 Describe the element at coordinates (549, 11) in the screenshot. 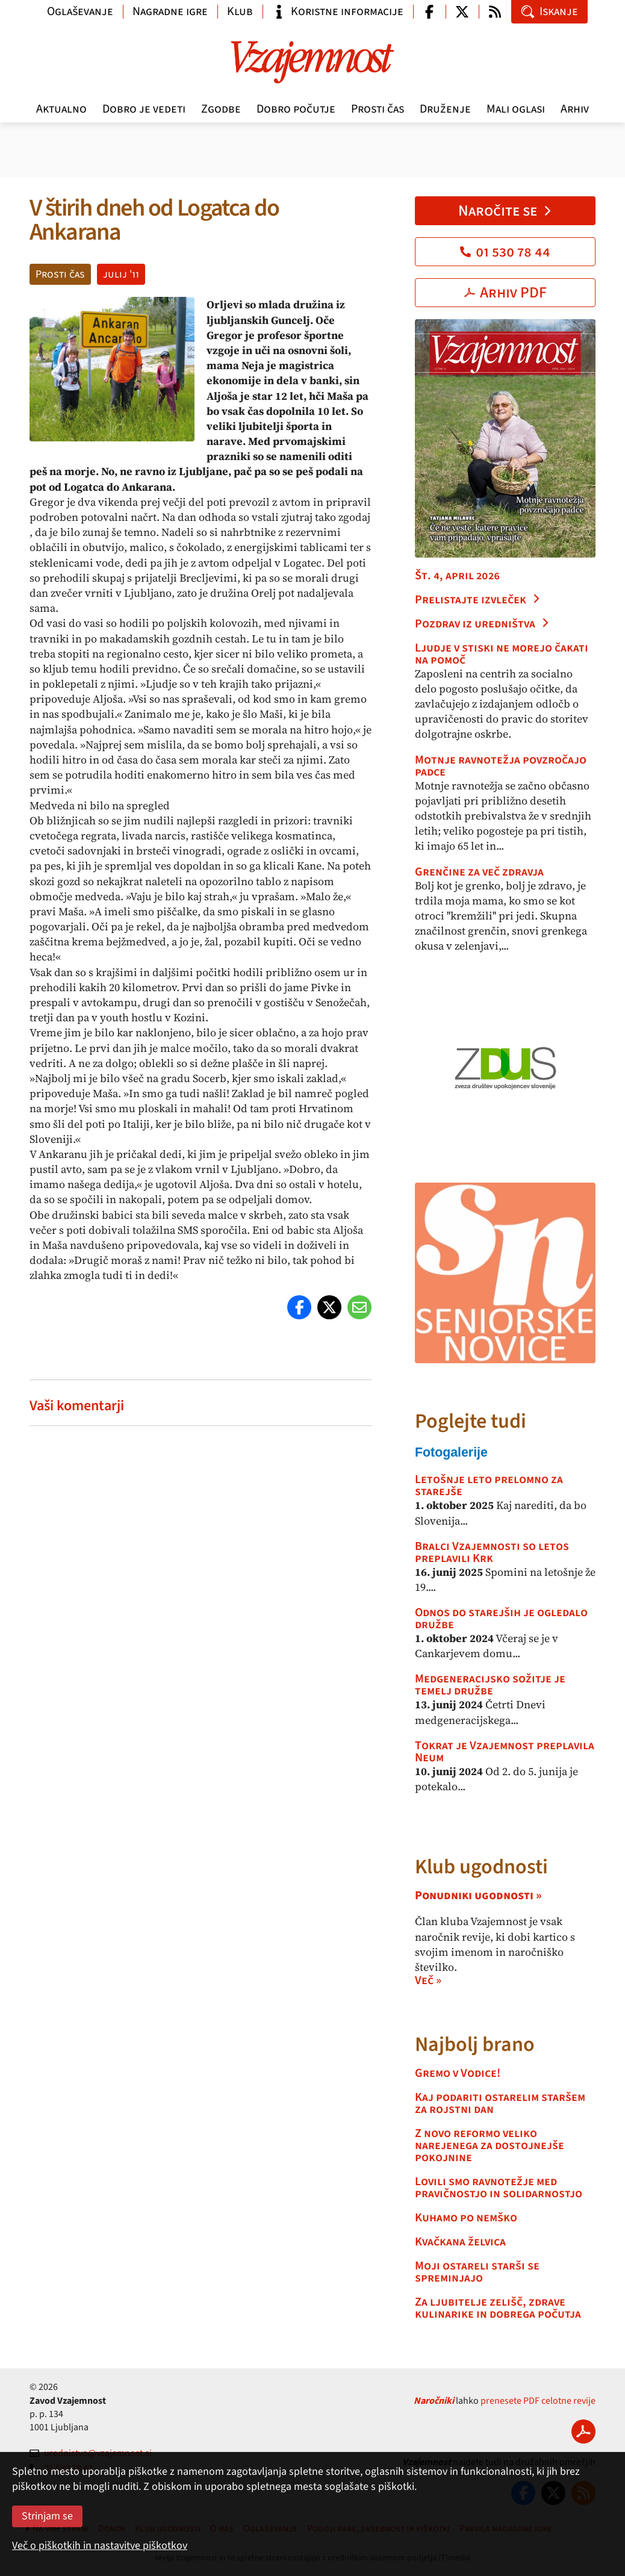

I see `Iskanje` at that location.